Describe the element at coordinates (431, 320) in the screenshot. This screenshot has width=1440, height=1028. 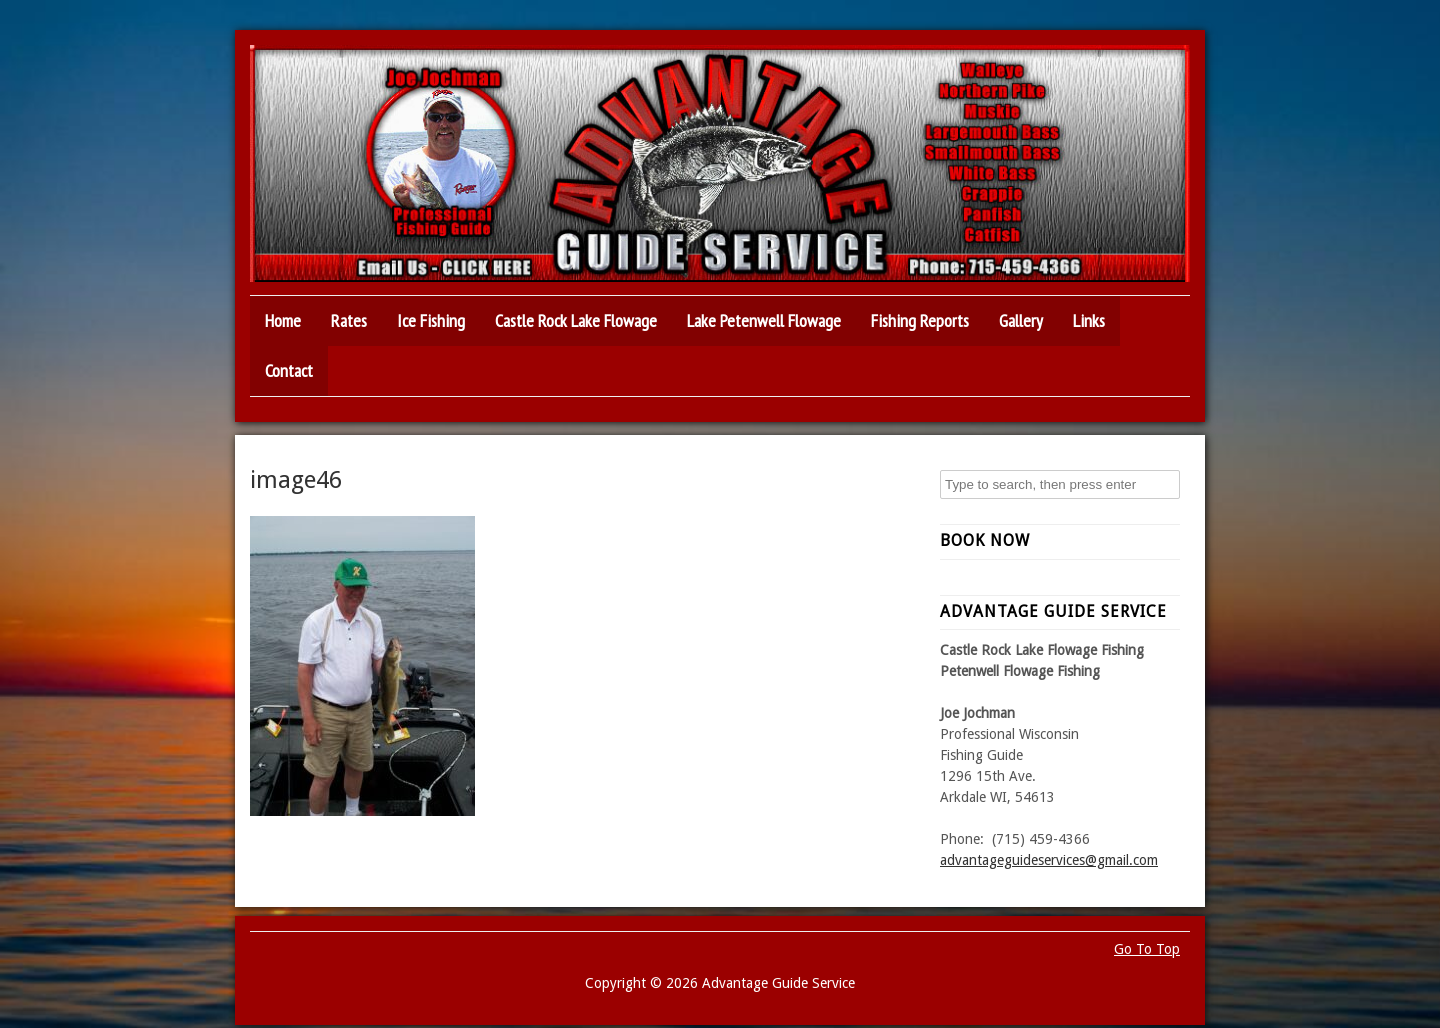
I see `Ice Fishing` at that location.